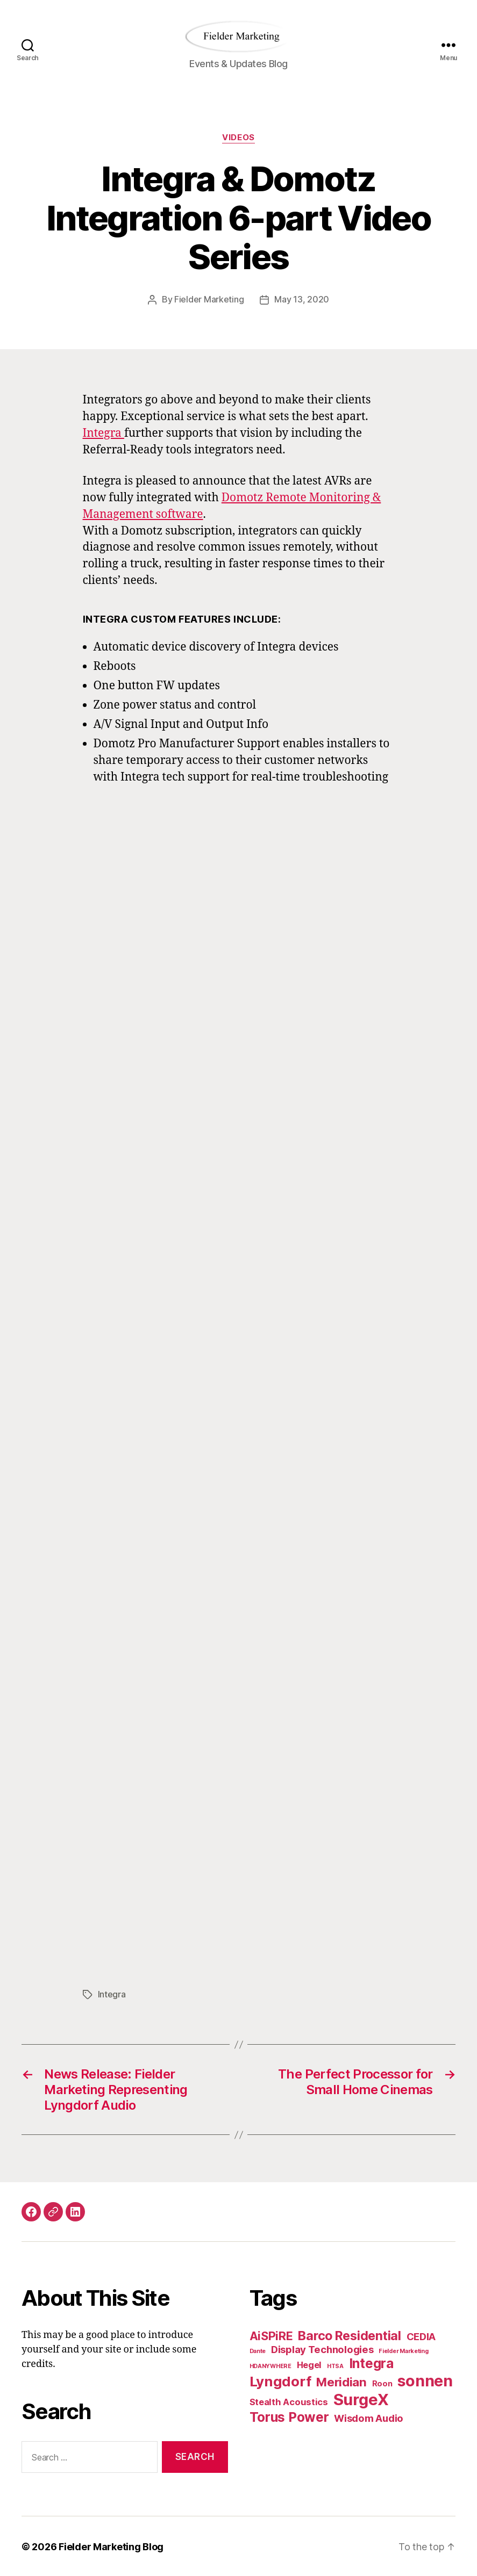 Image resolution: width=477 pixels, height=2576 pixels. What do you see at coordinates (258, 2350) in the screenshot?
I see `Dante [Dante (1 item)]` at bounding box center [258, 2350].